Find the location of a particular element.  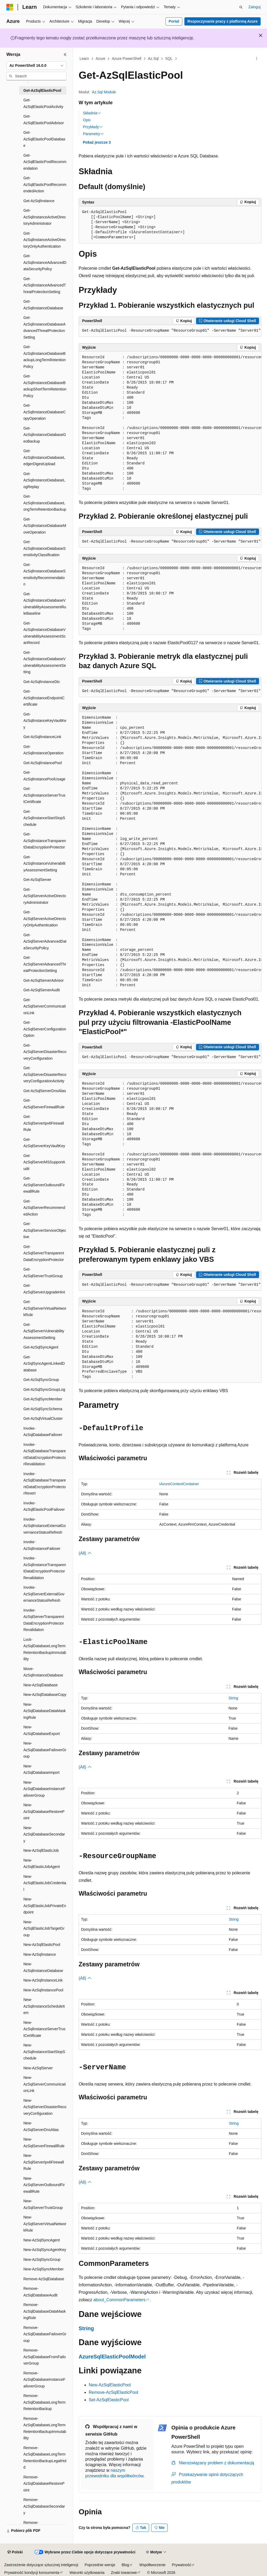

[Microsoft] is located at coordinates (9, 7).